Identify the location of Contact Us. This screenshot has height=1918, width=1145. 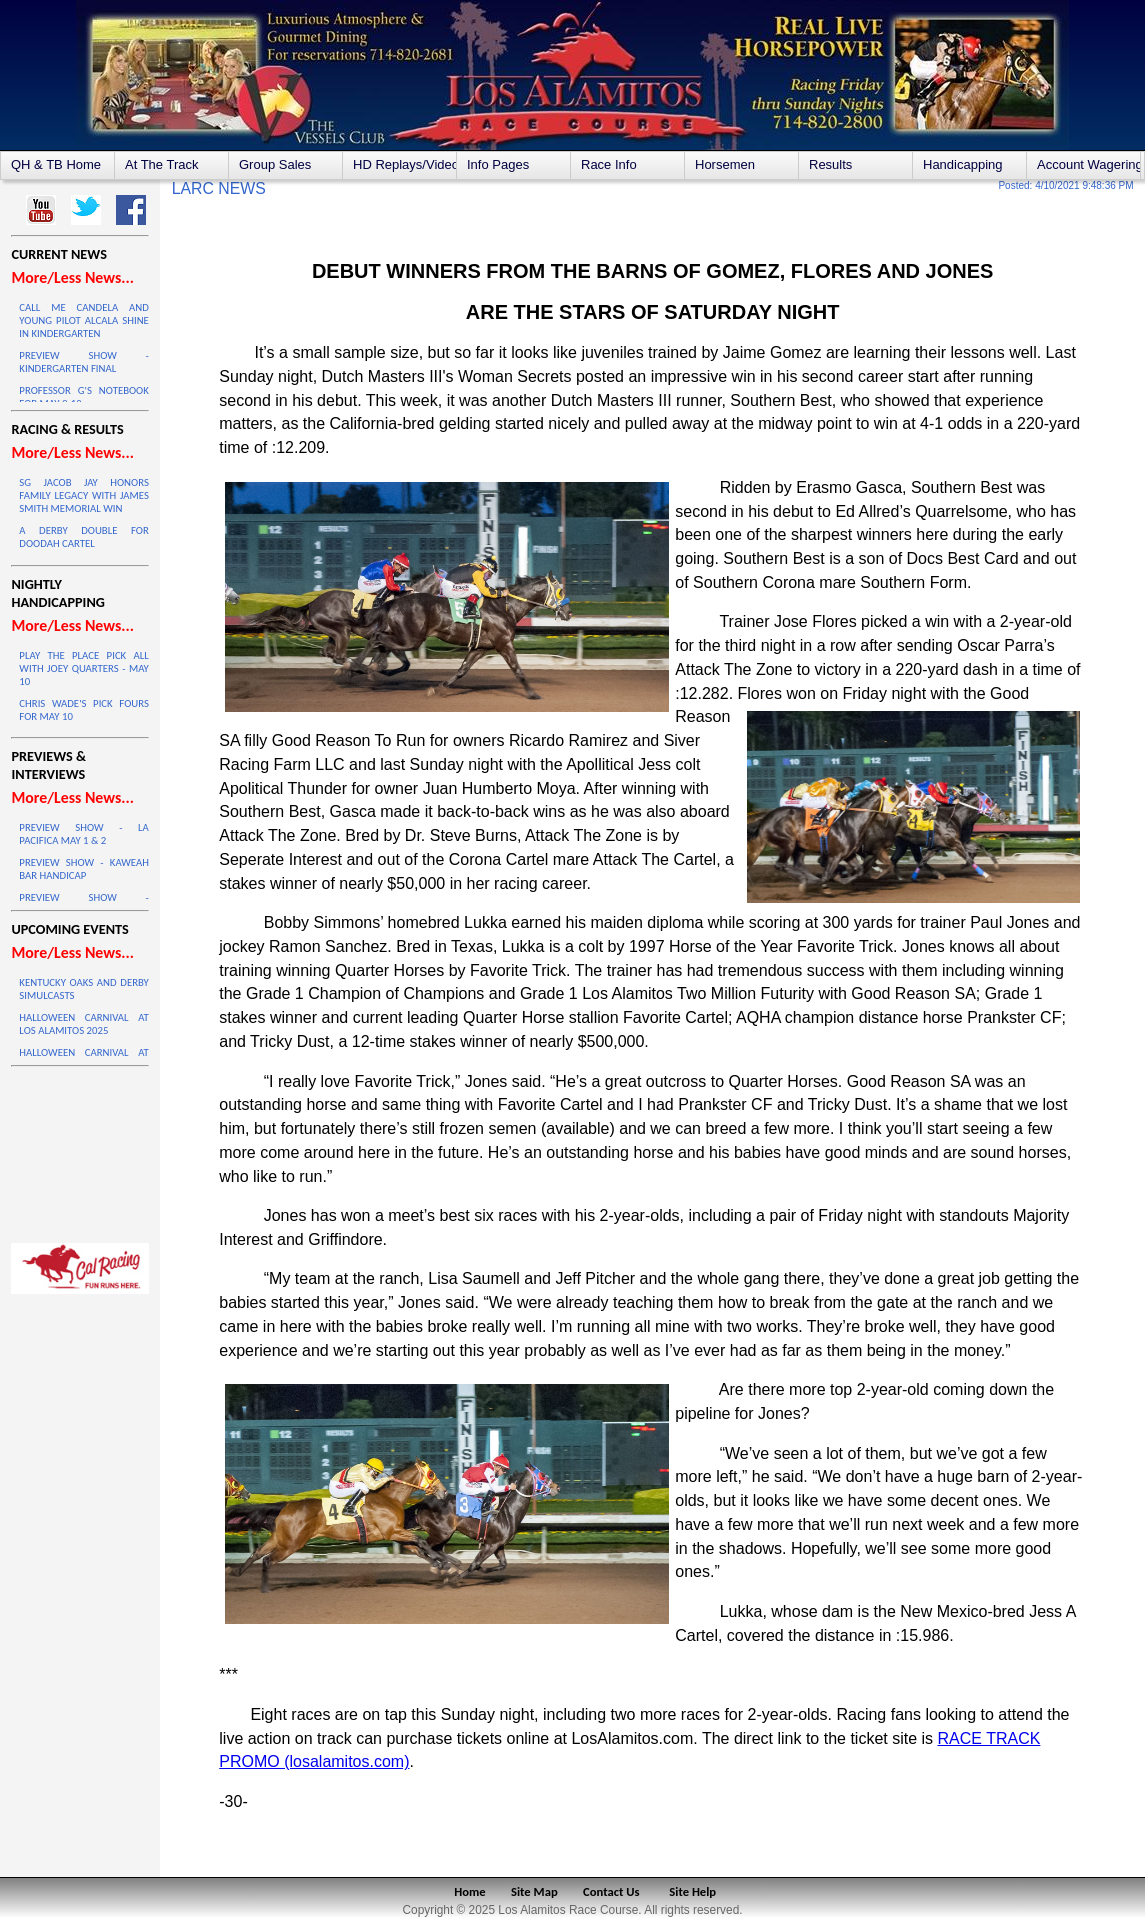
(611, 1891).